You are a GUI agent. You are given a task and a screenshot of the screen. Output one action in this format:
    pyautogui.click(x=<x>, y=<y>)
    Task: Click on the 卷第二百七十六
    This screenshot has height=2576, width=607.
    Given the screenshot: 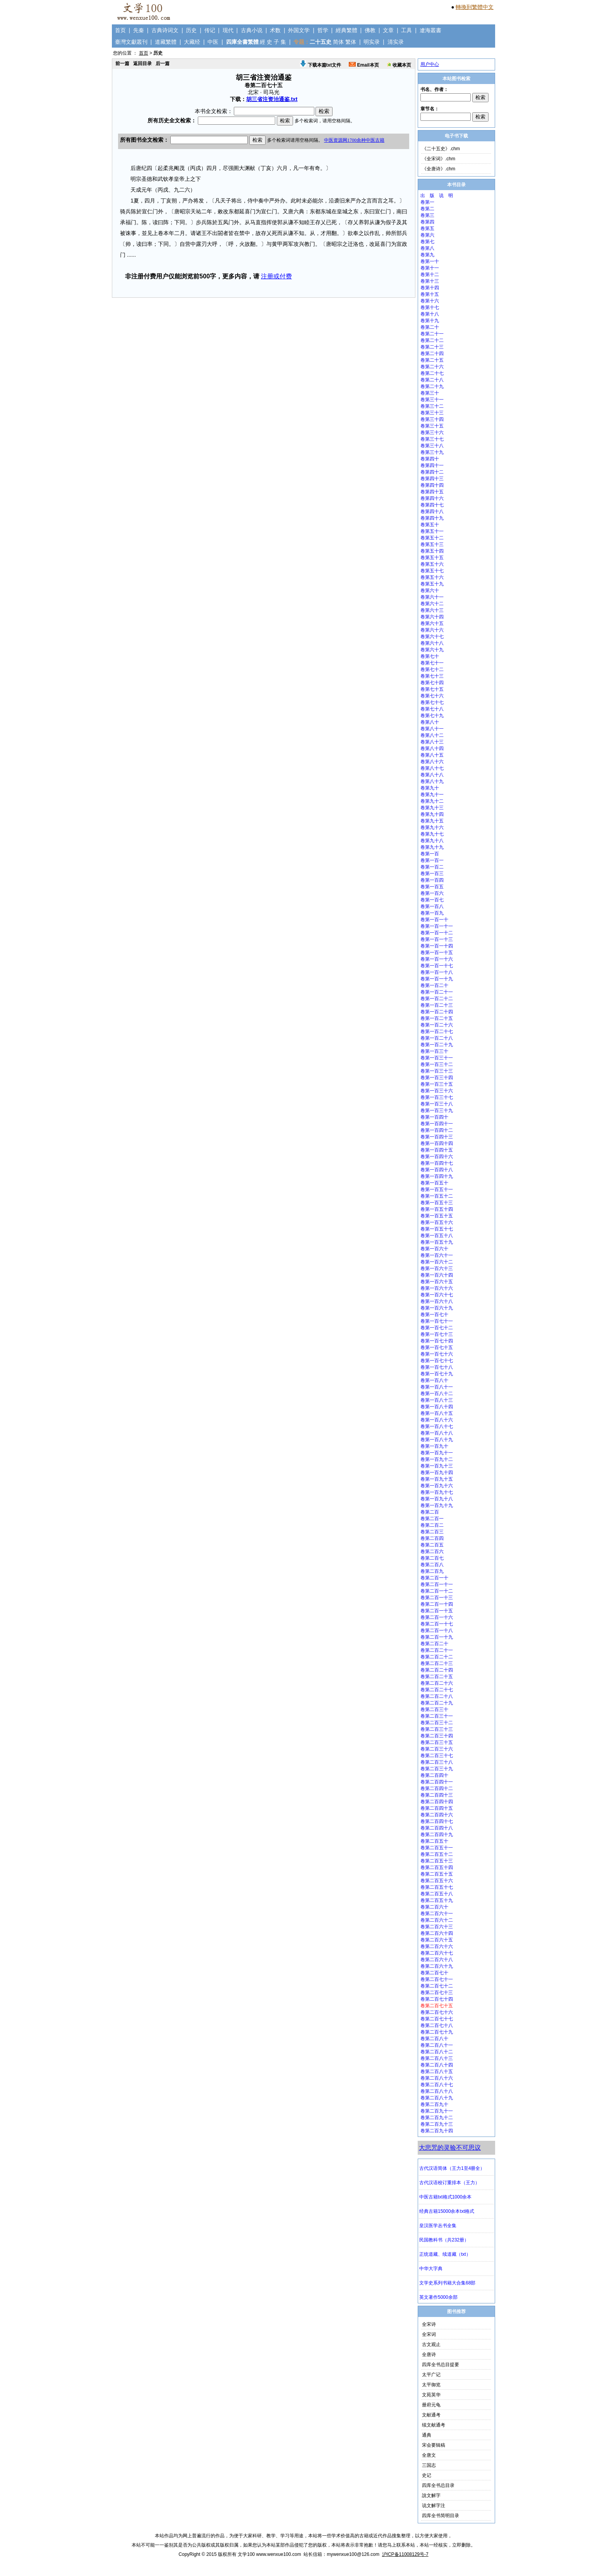 What is the action you would take?
    pyautogui.click(x=436, y=2012)
    